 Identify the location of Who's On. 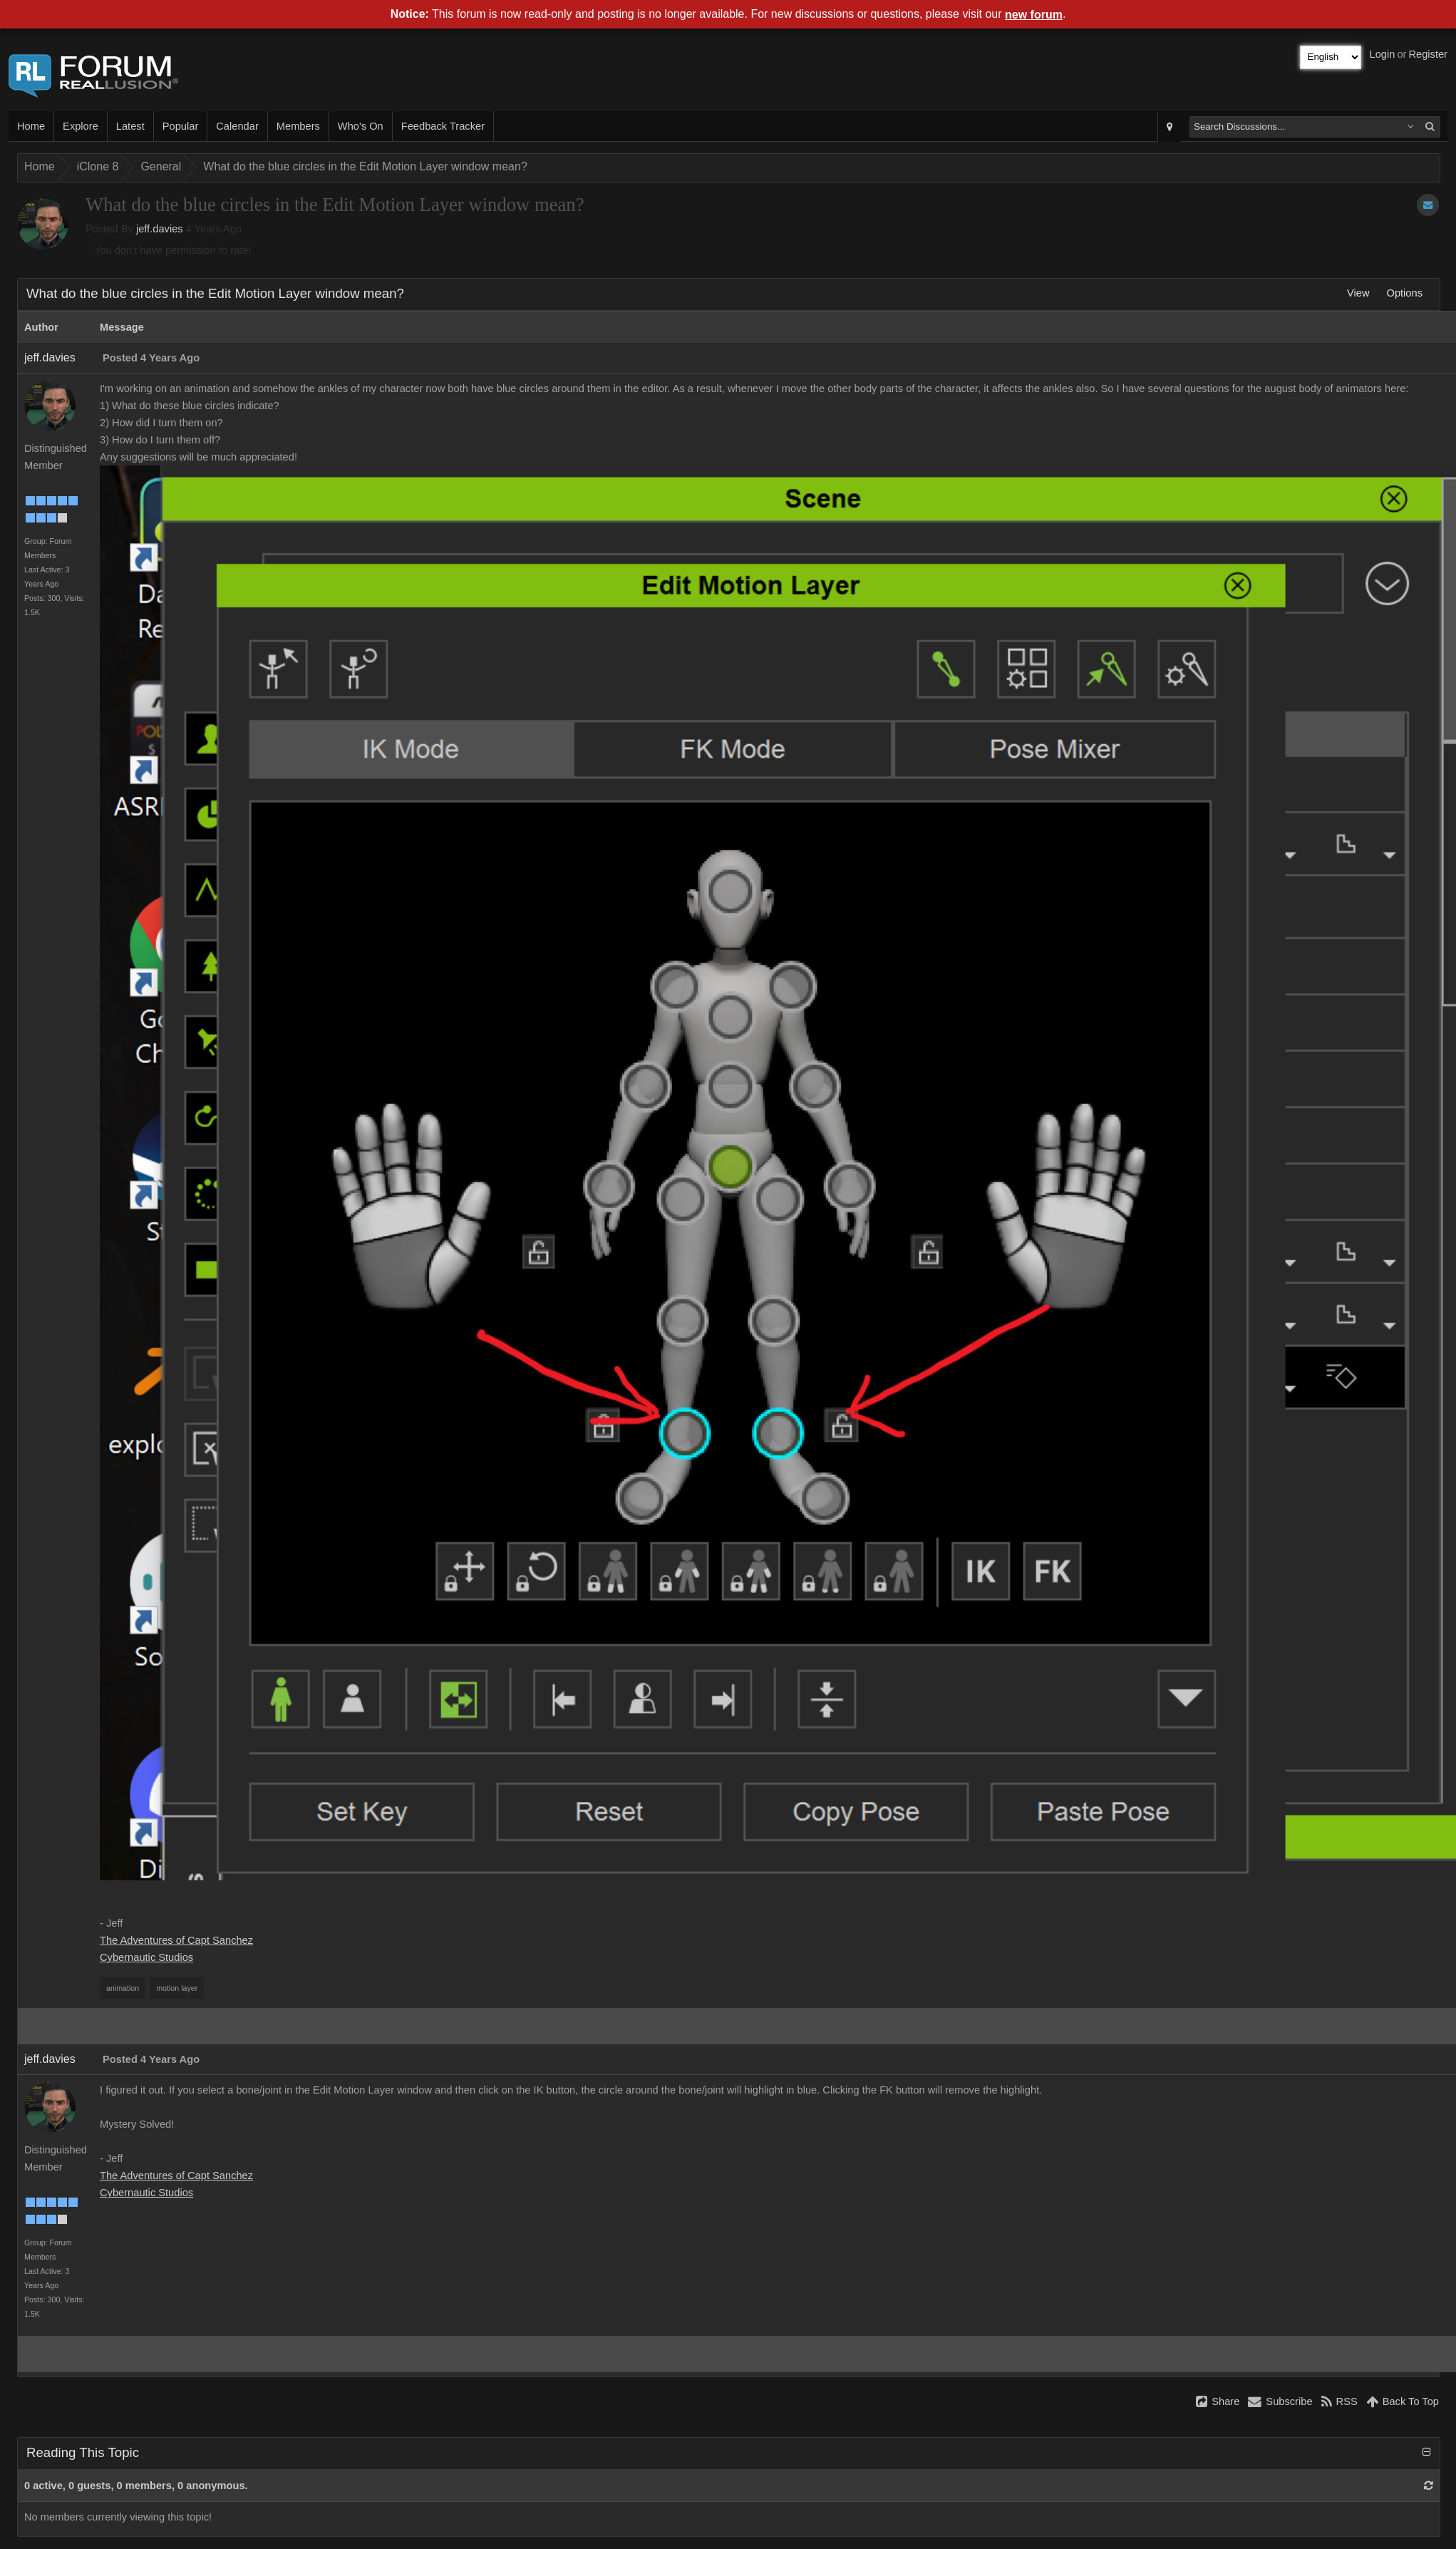
(360, 126).